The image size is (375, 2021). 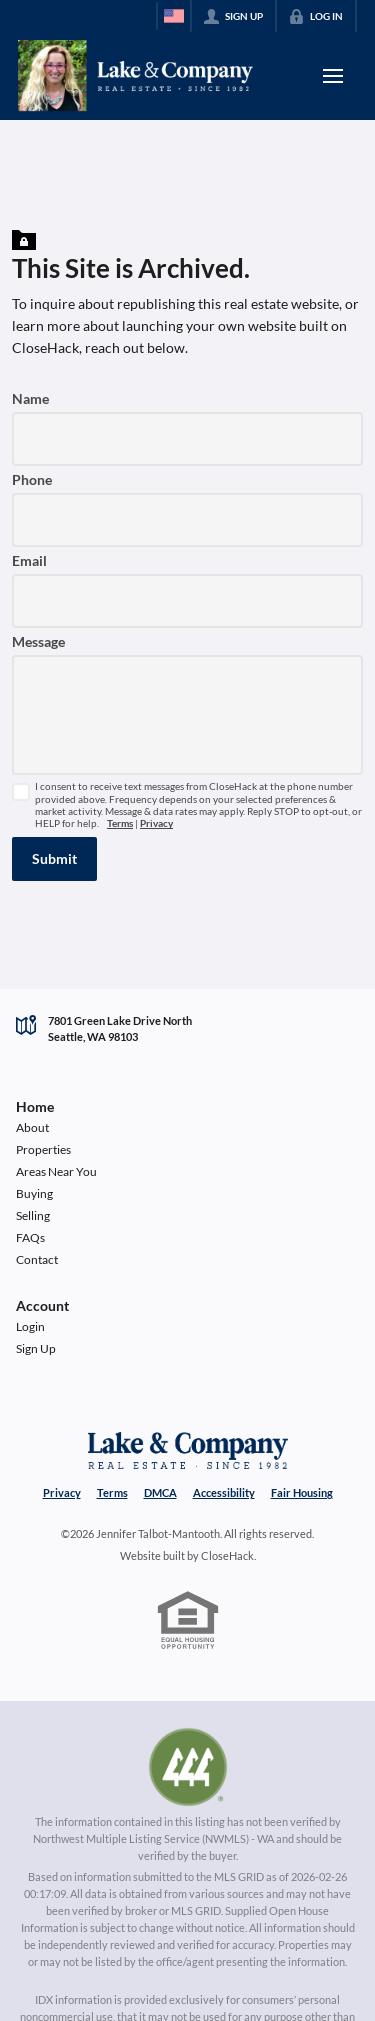 I want to click on Fair Housing, so click(x=302, y=1492).